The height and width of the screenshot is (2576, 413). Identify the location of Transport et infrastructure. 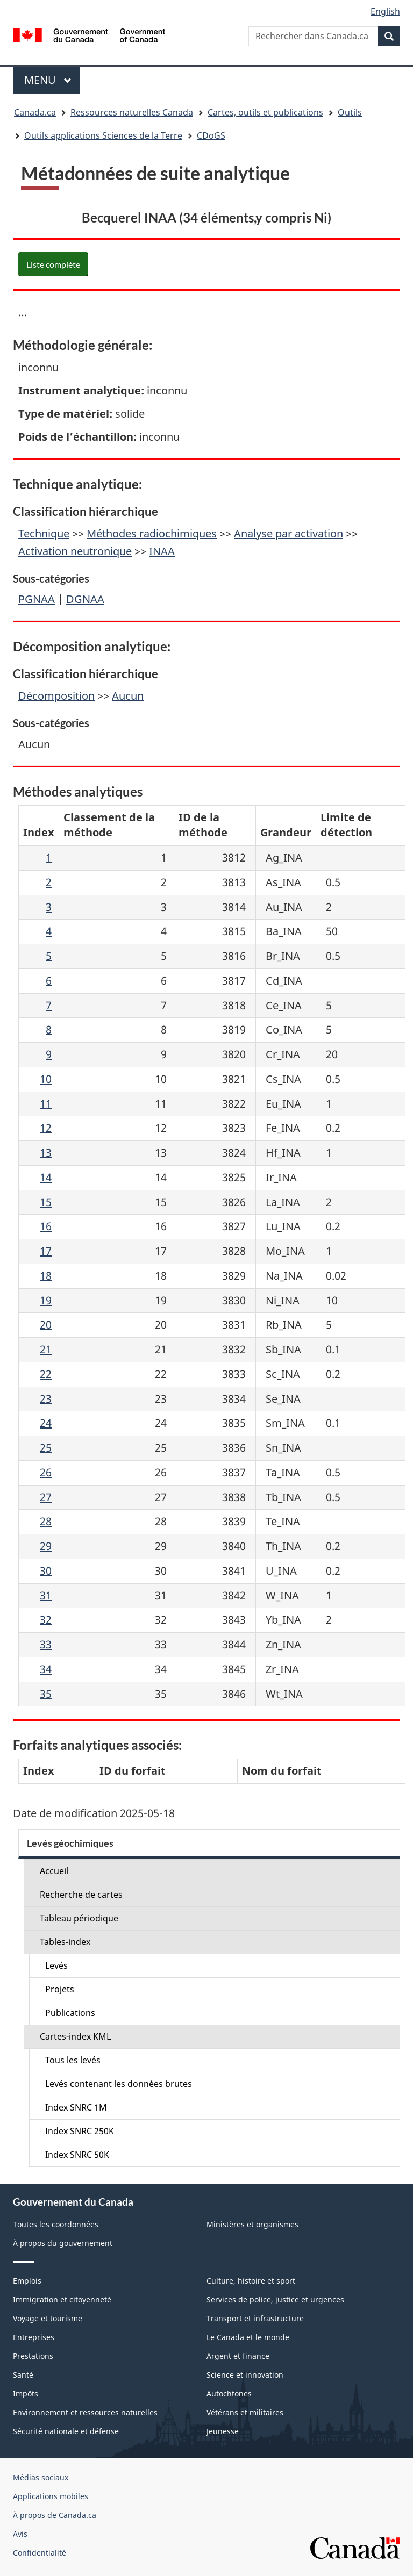
(255, 2318).